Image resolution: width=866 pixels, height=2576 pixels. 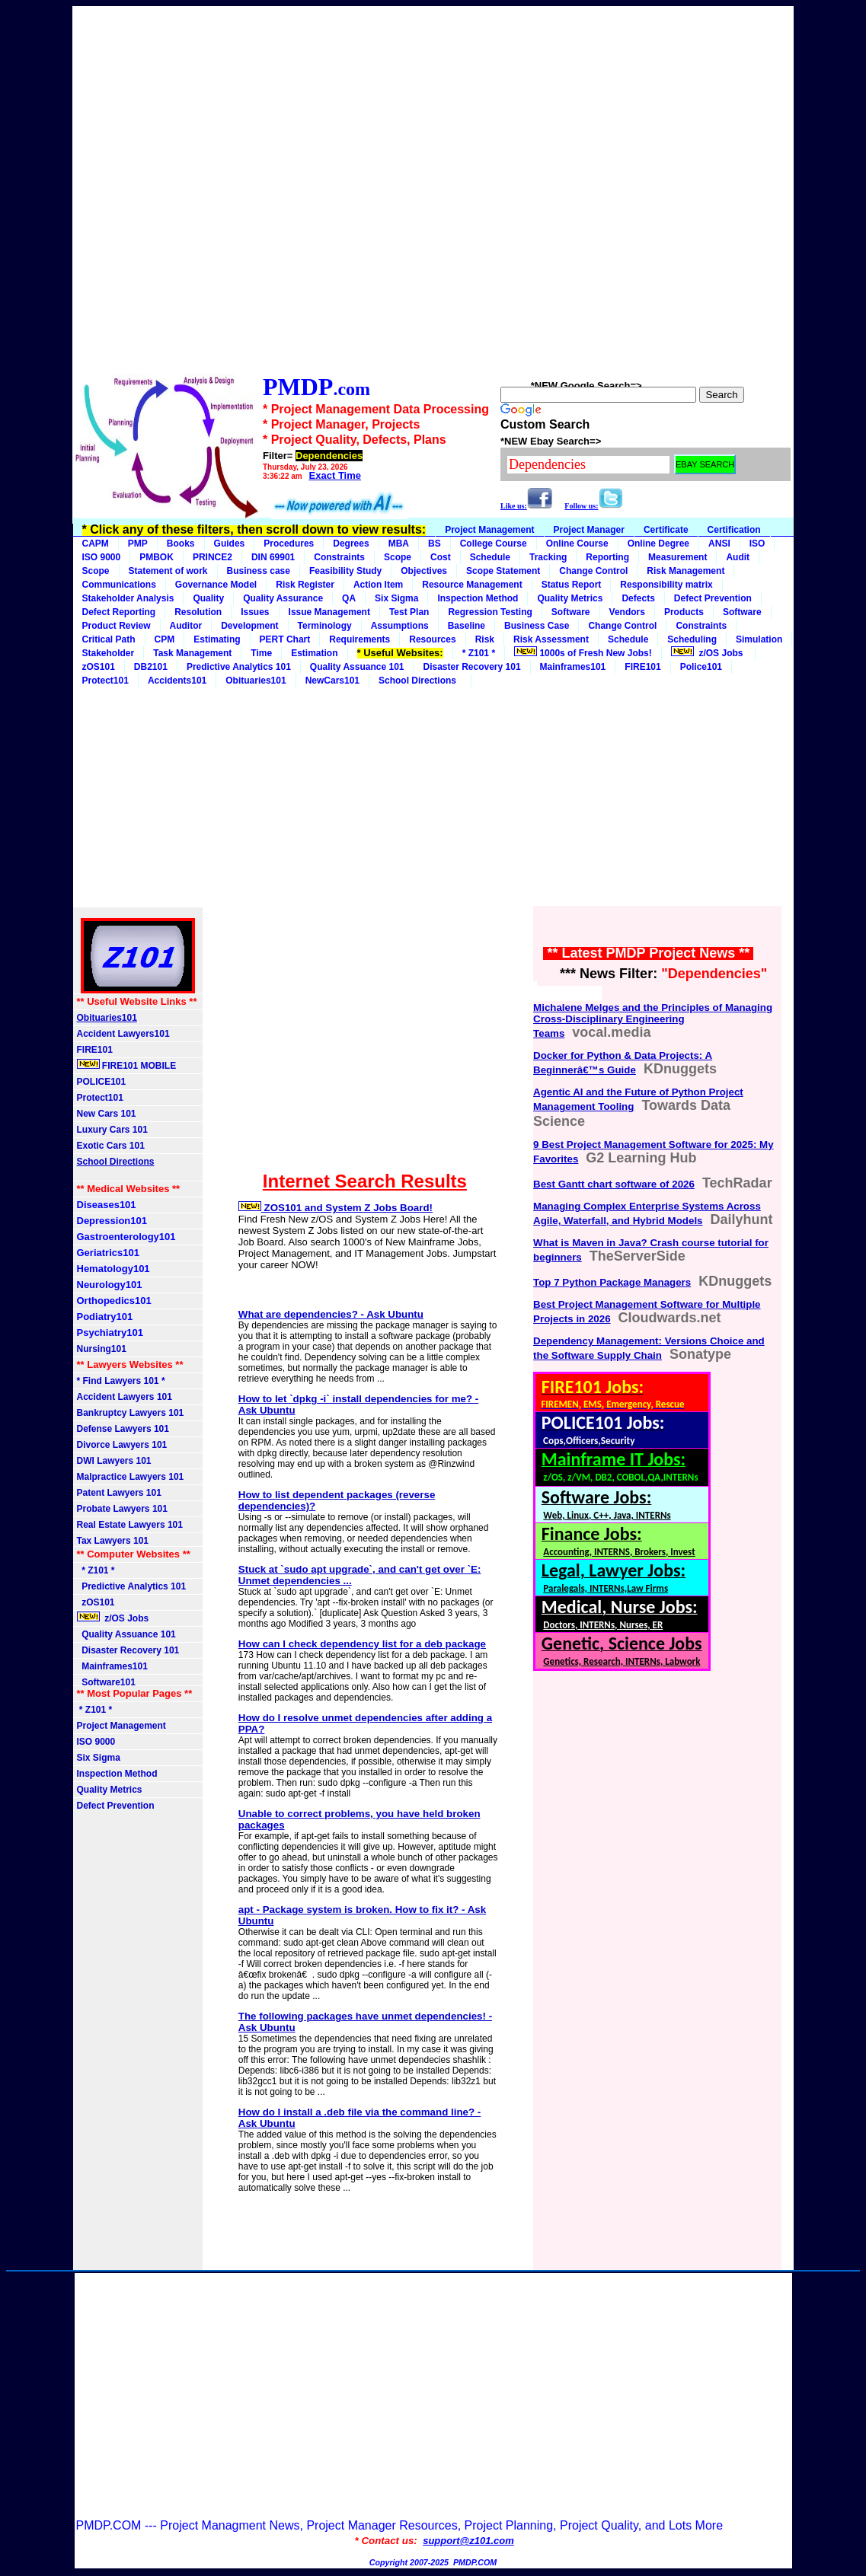 I want to click on Objectives, so click(x=424, y=571).